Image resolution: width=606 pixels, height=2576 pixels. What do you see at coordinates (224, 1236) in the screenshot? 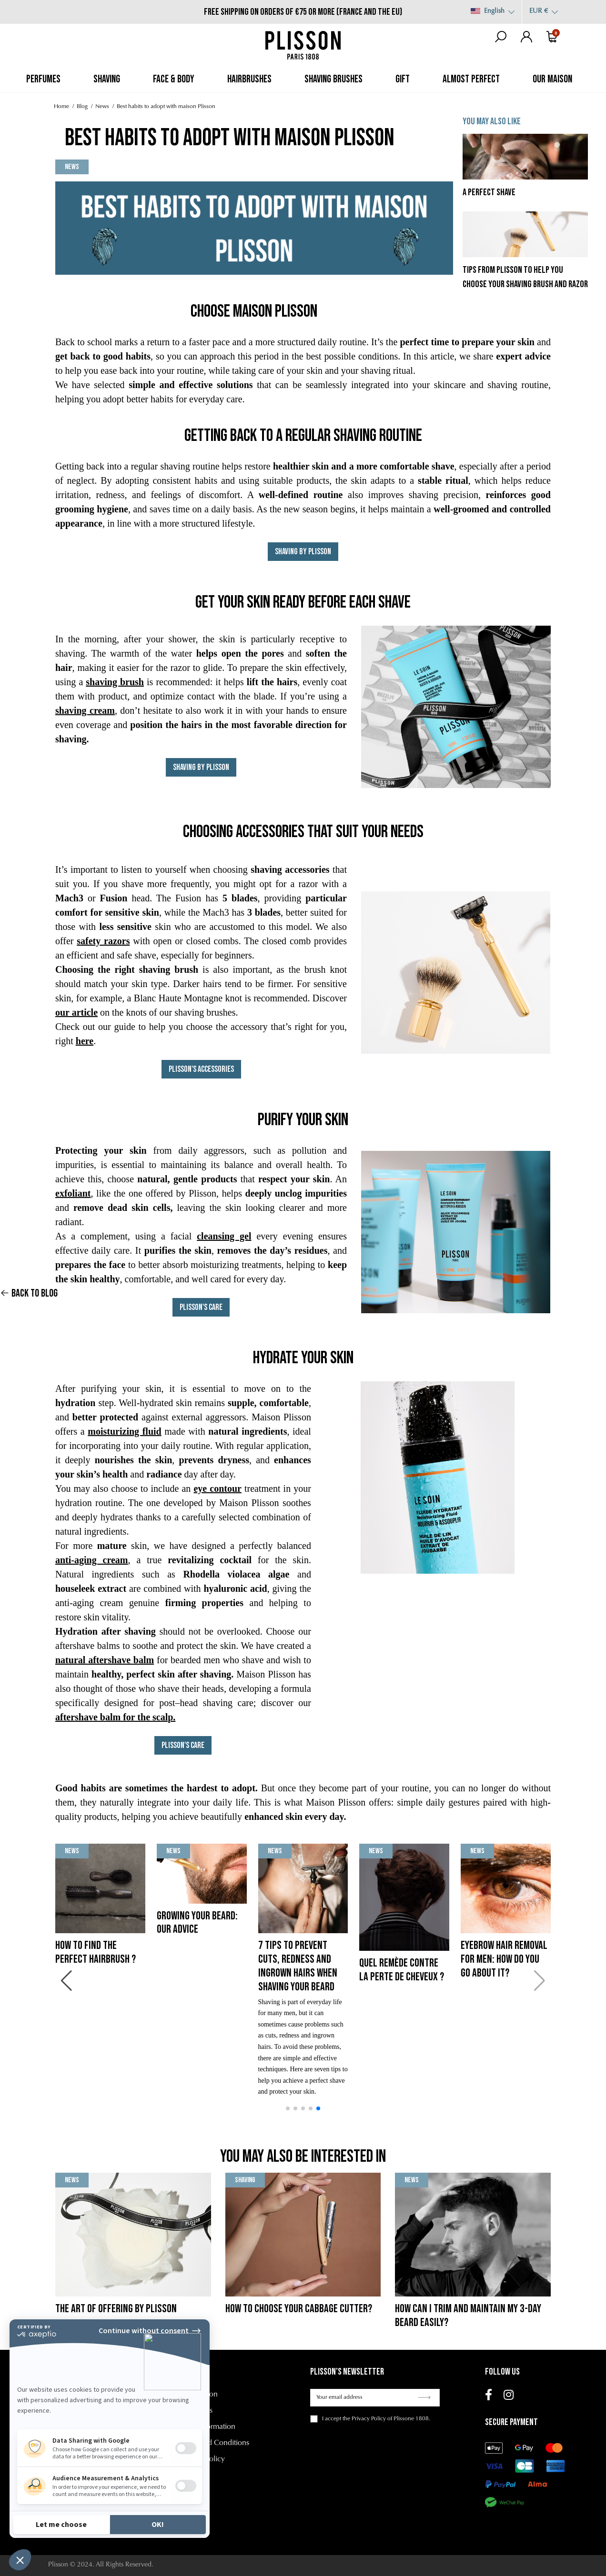
I see `cleansing gel` at bounding box center [224, 1236].